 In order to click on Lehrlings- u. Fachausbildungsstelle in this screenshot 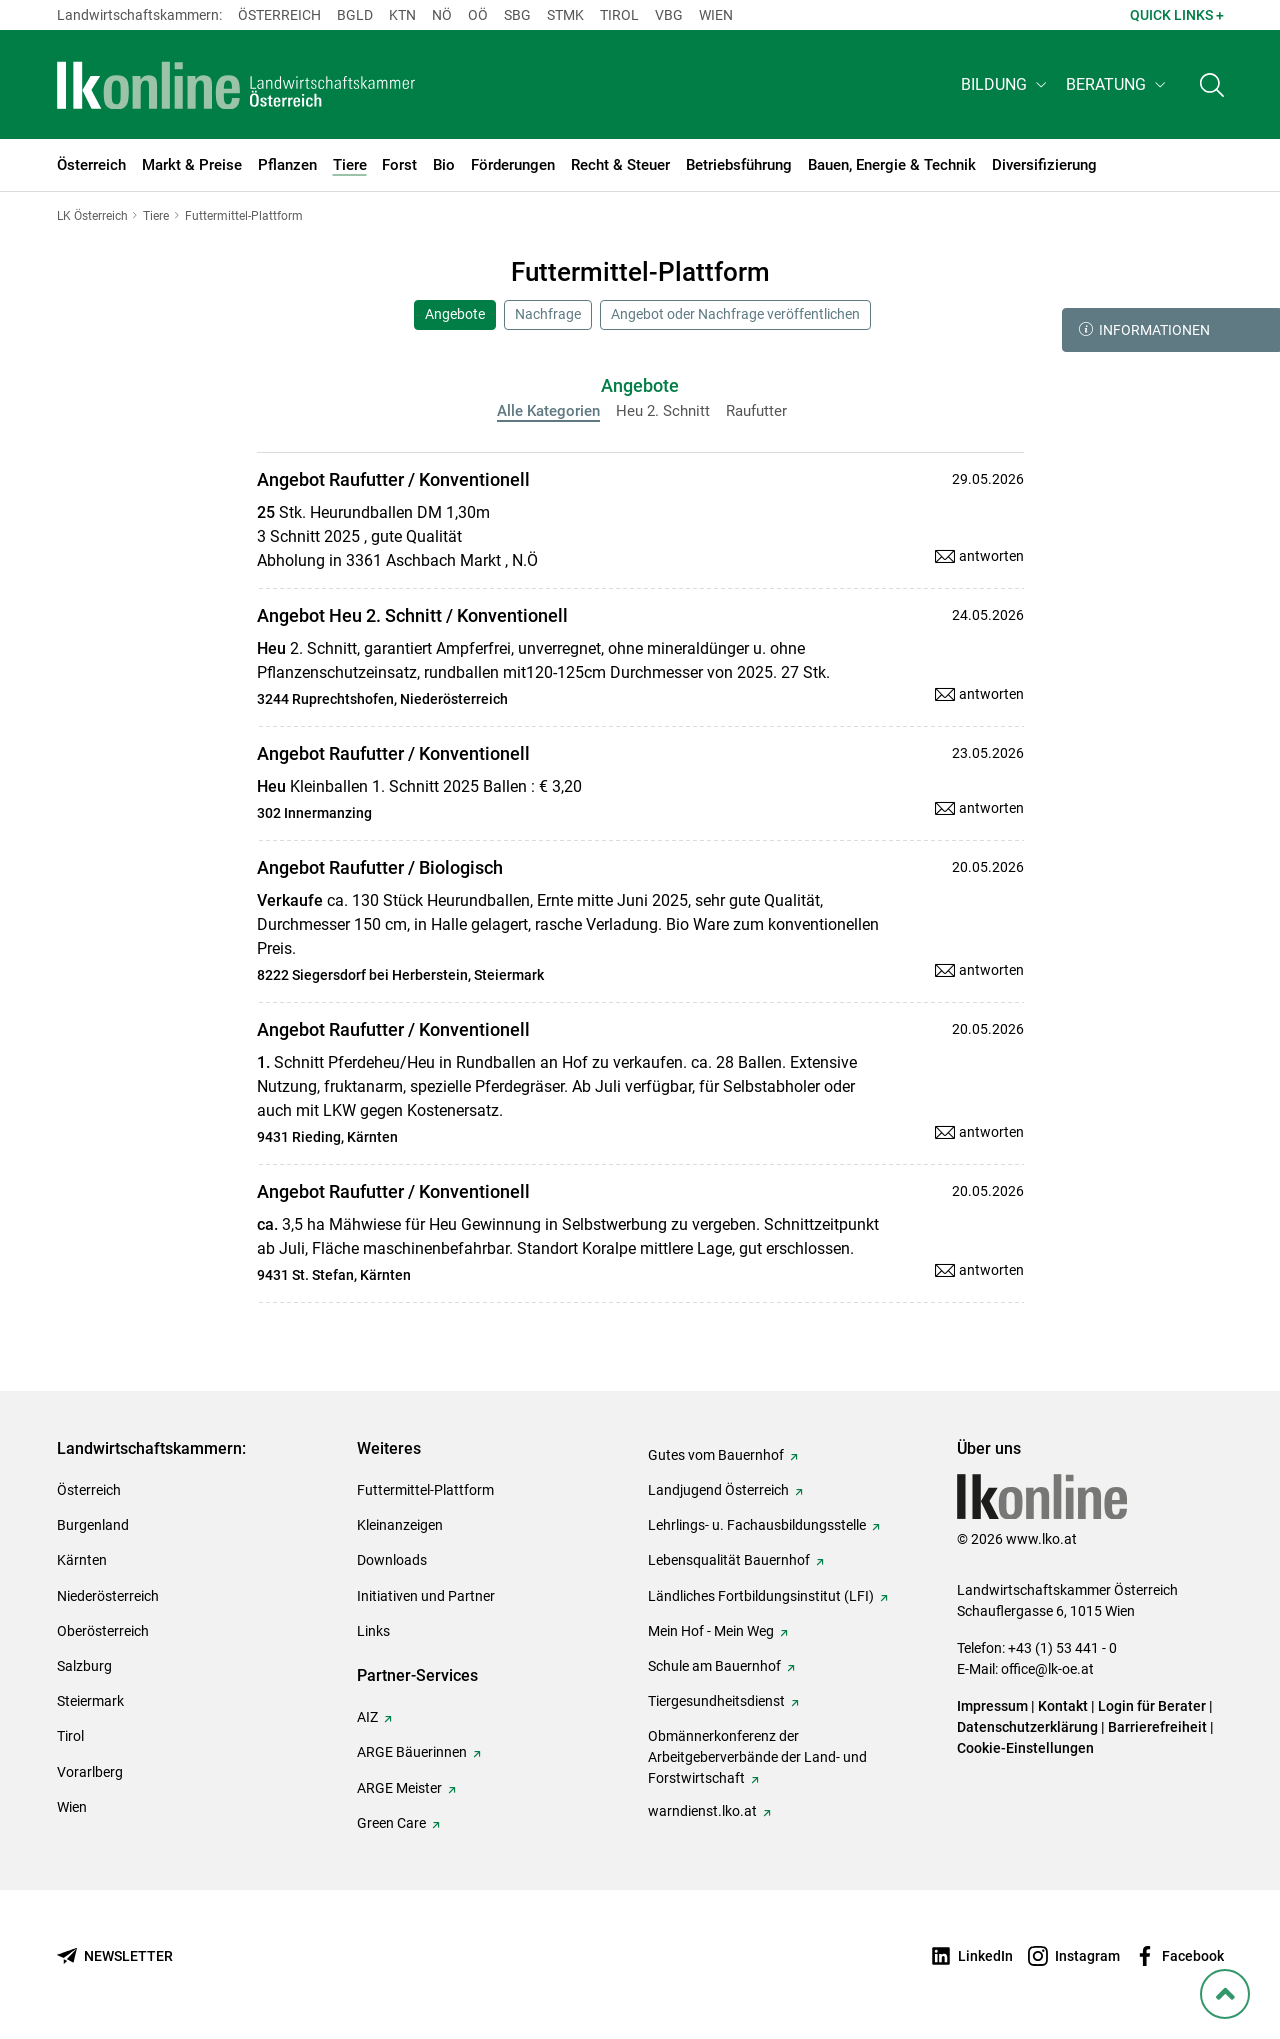, I will do `click(757, 1525)`.